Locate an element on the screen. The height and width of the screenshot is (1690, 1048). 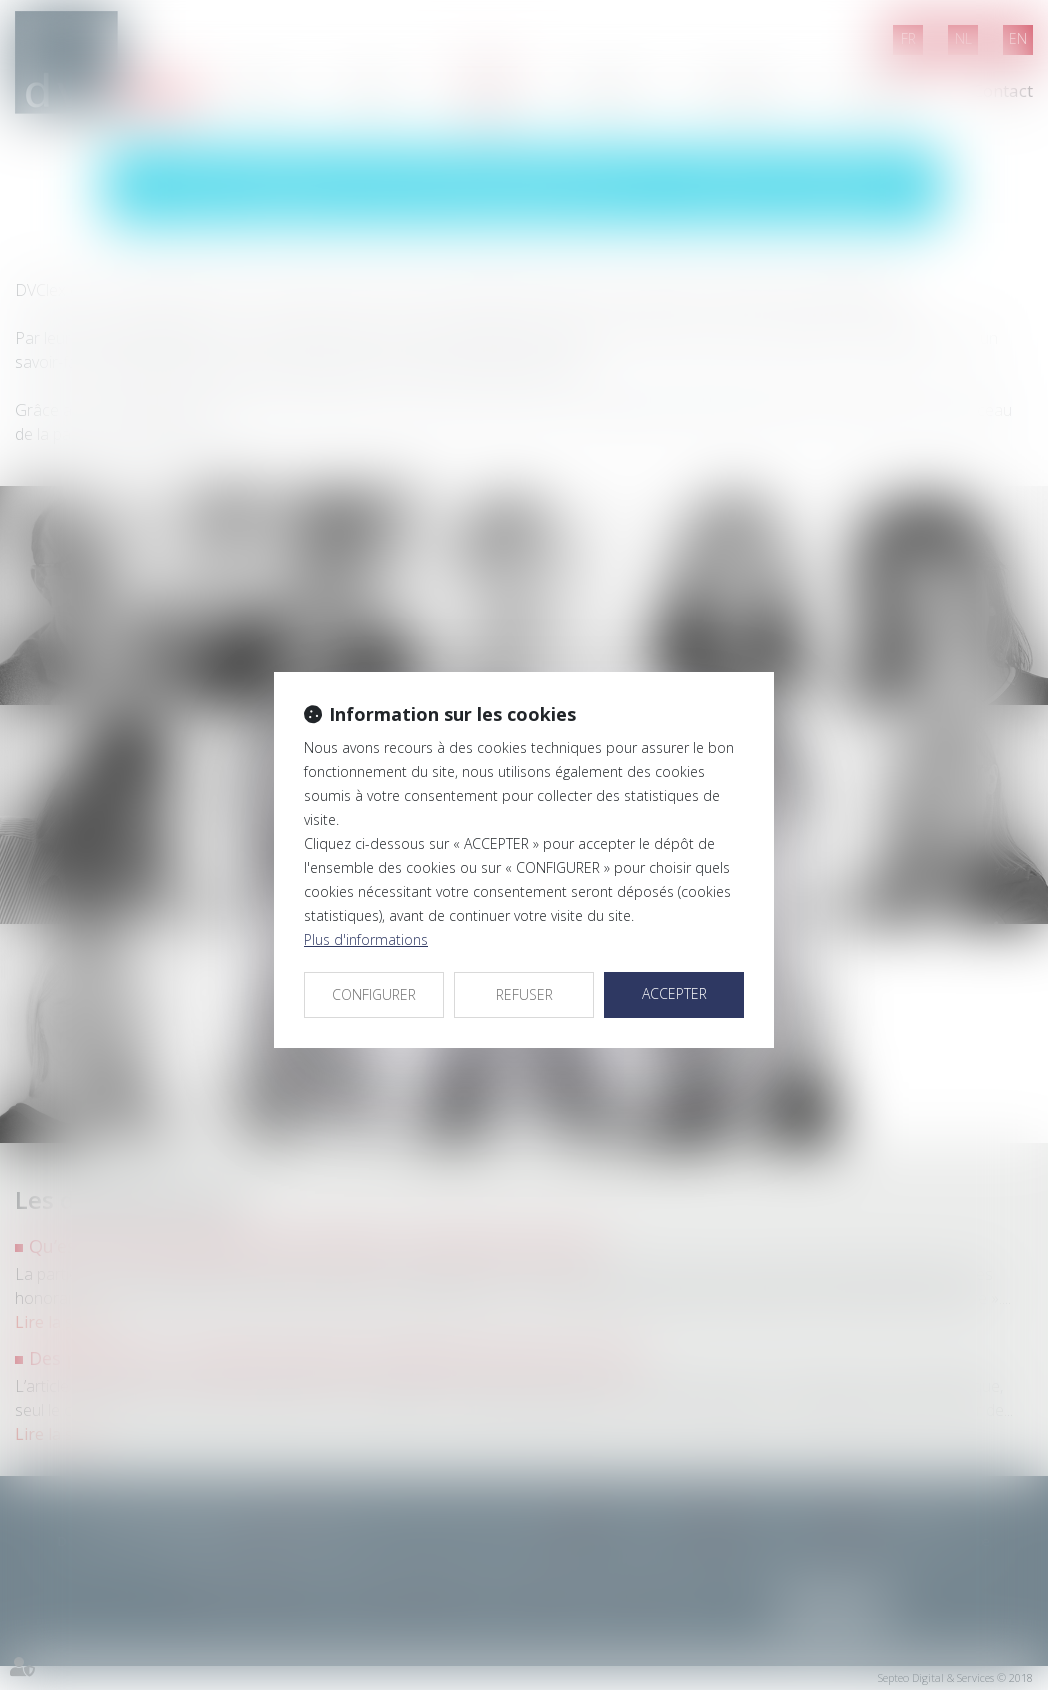
ACCEPTER is located at coordinates (674, 993).